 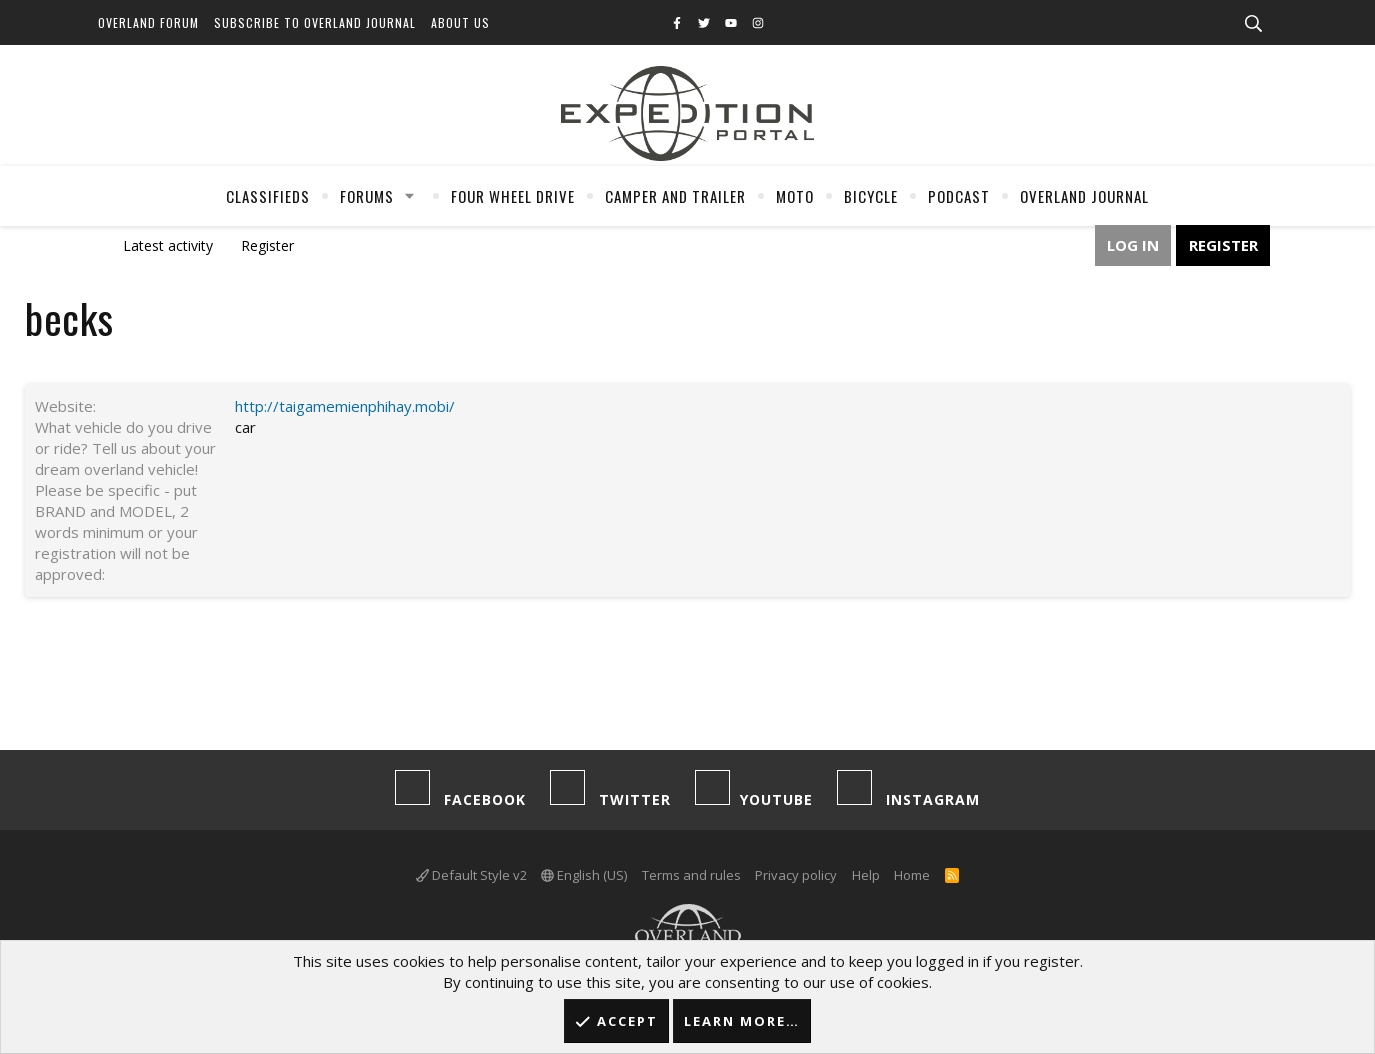 I want to click on Latest activity, so click(x=168, y=245).